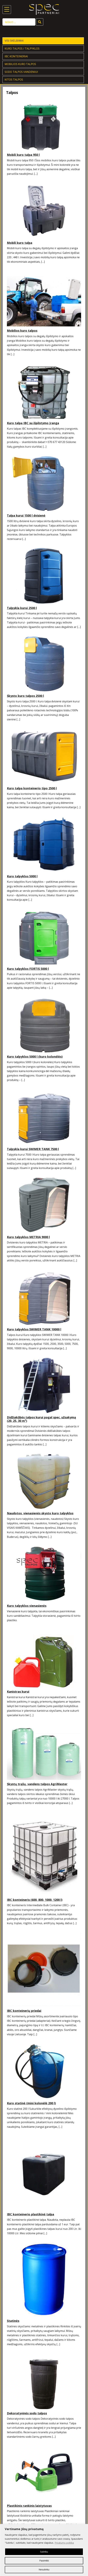  Describe the element at coordinates (34, 1900) in the screenshot. I see `IBC konteineris (600, 800, 1000, 1200 l)` at that location.